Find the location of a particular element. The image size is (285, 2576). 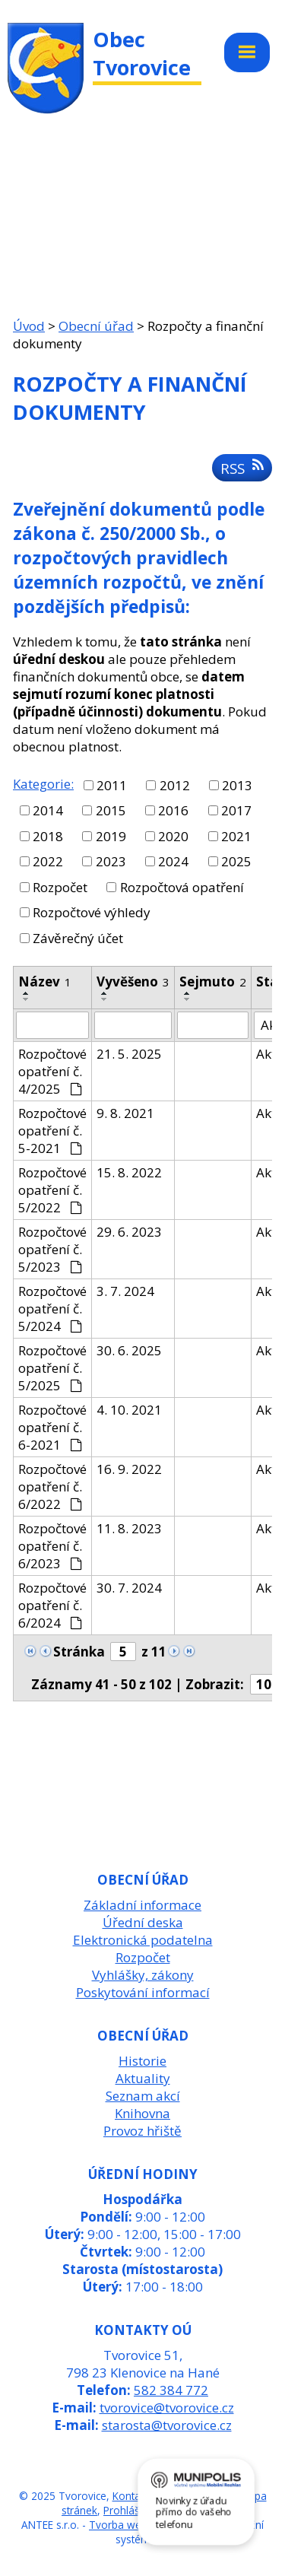

Rozpočtová opatření is located at coordinates (182, 887).